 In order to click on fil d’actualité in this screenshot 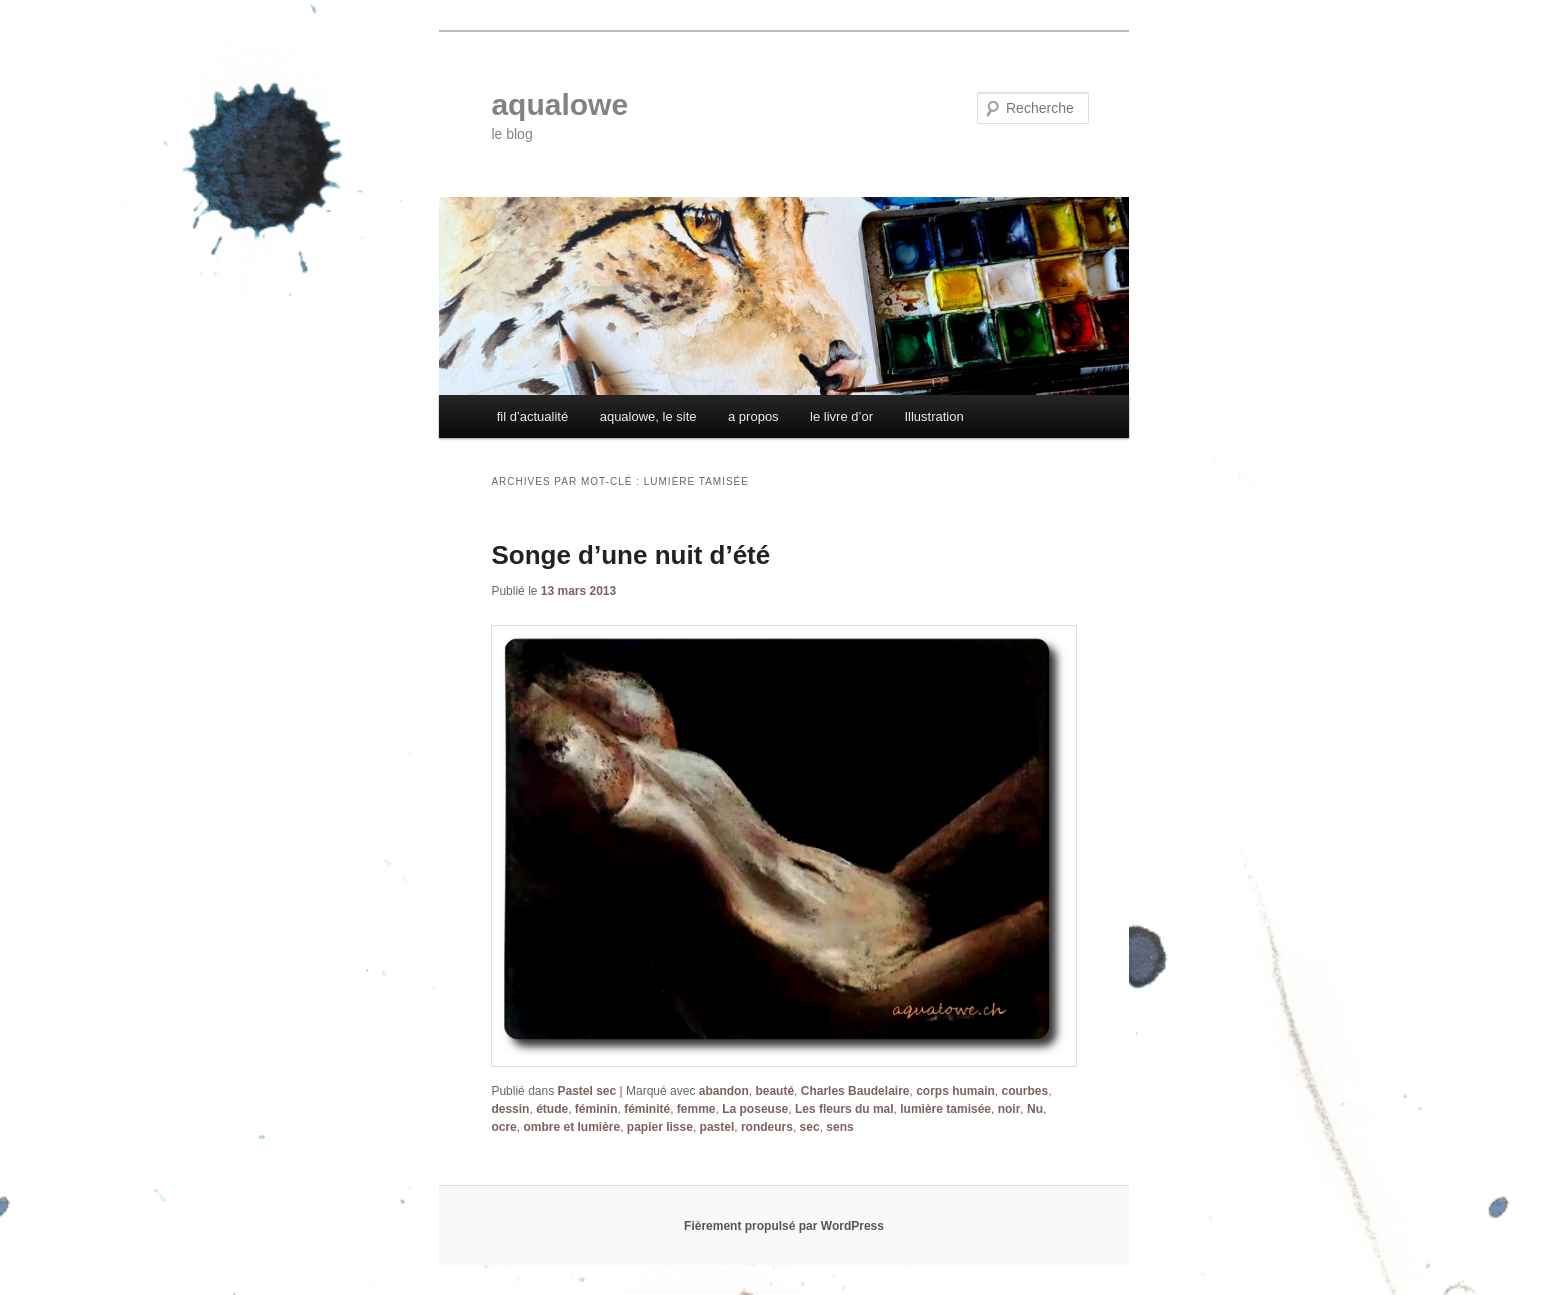, I will do `click(533, 416)`.